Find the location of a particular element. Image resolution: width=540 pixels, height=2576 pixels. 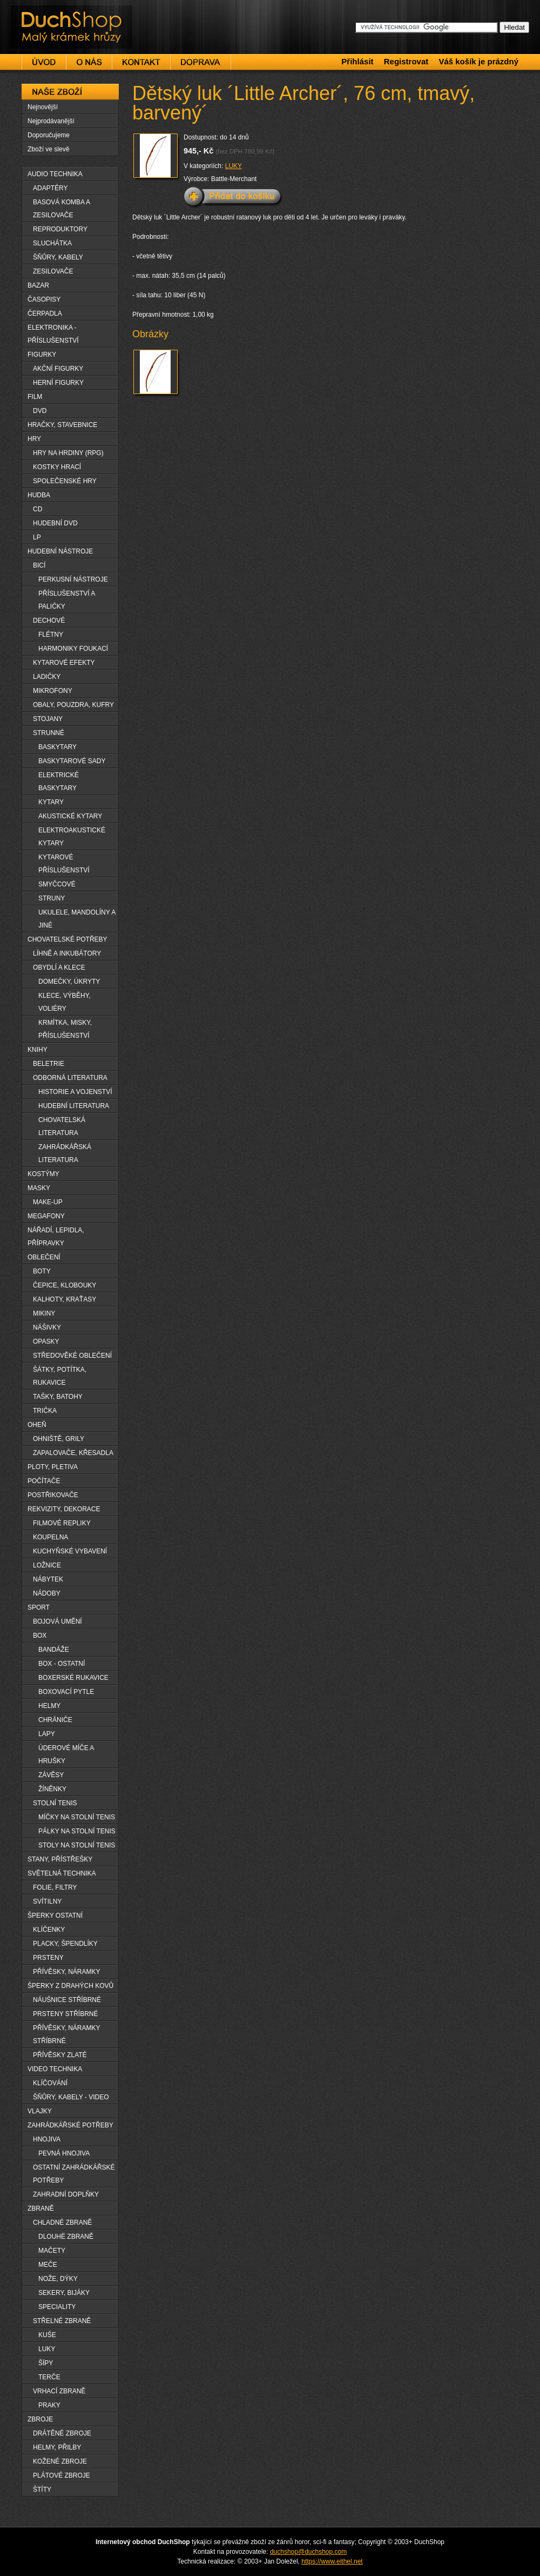

SVĚTELNÁ TECHNIKA is located at coordinates (62, 1873).